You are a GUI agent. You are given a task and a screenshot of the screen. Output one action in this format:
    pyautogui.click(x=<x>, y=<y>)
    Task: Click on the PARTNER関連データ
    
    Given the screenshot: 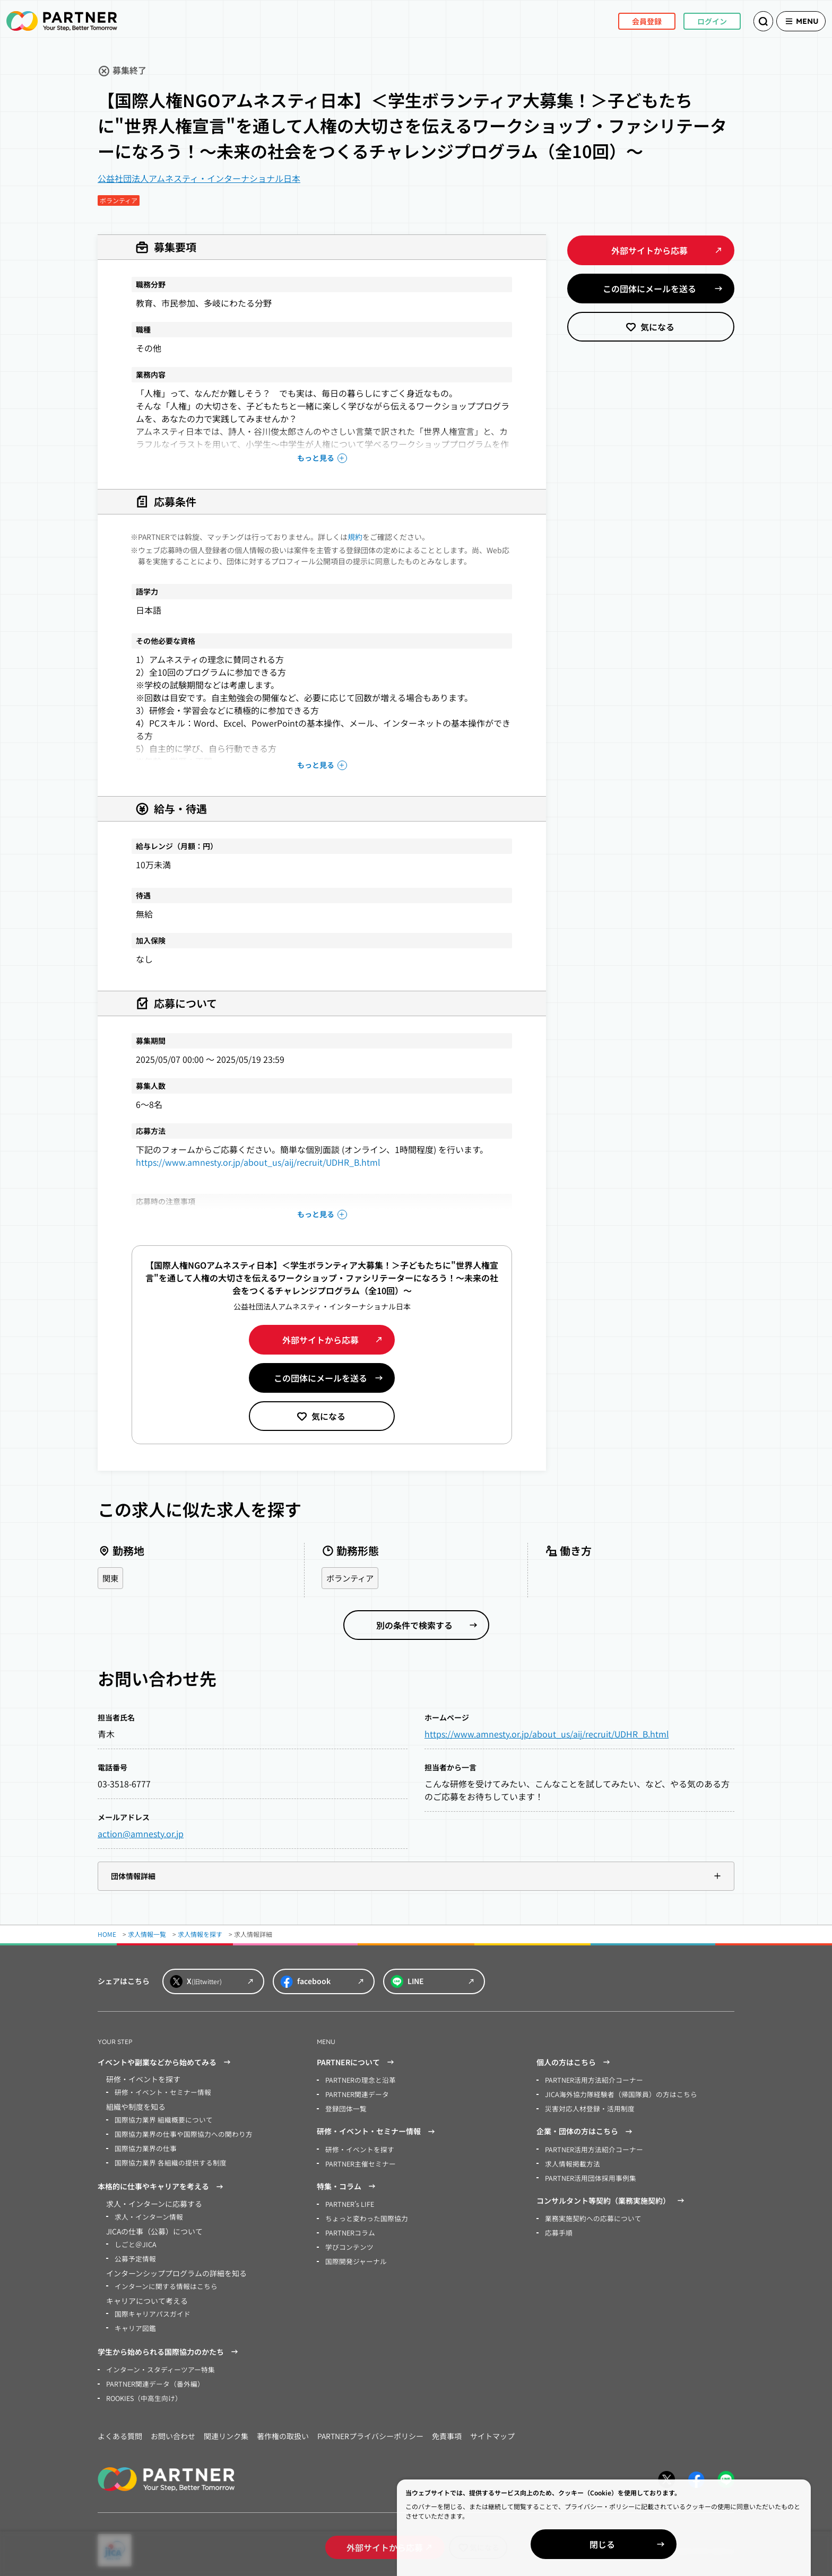 What is the action you would take?
    pyautogui.click(x=355, y=2094)
    